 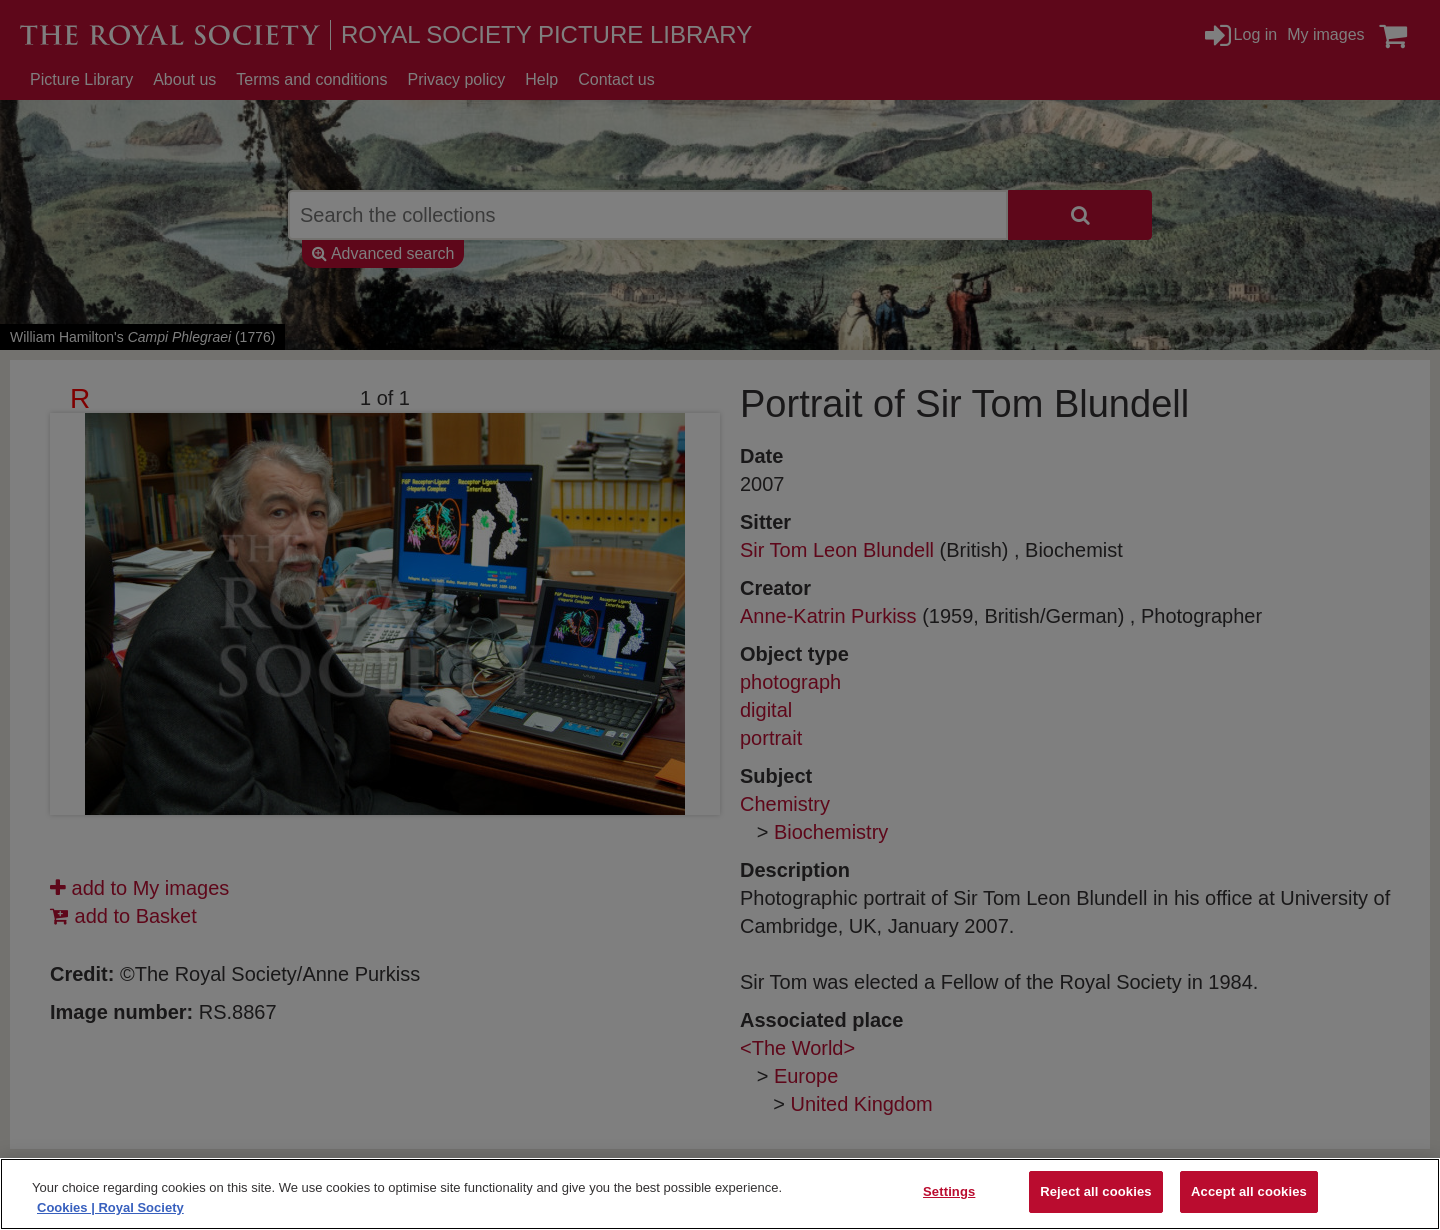 I want to click on Cookies | Royal Society [More information about your privacy], so click(x=110, y=1207).